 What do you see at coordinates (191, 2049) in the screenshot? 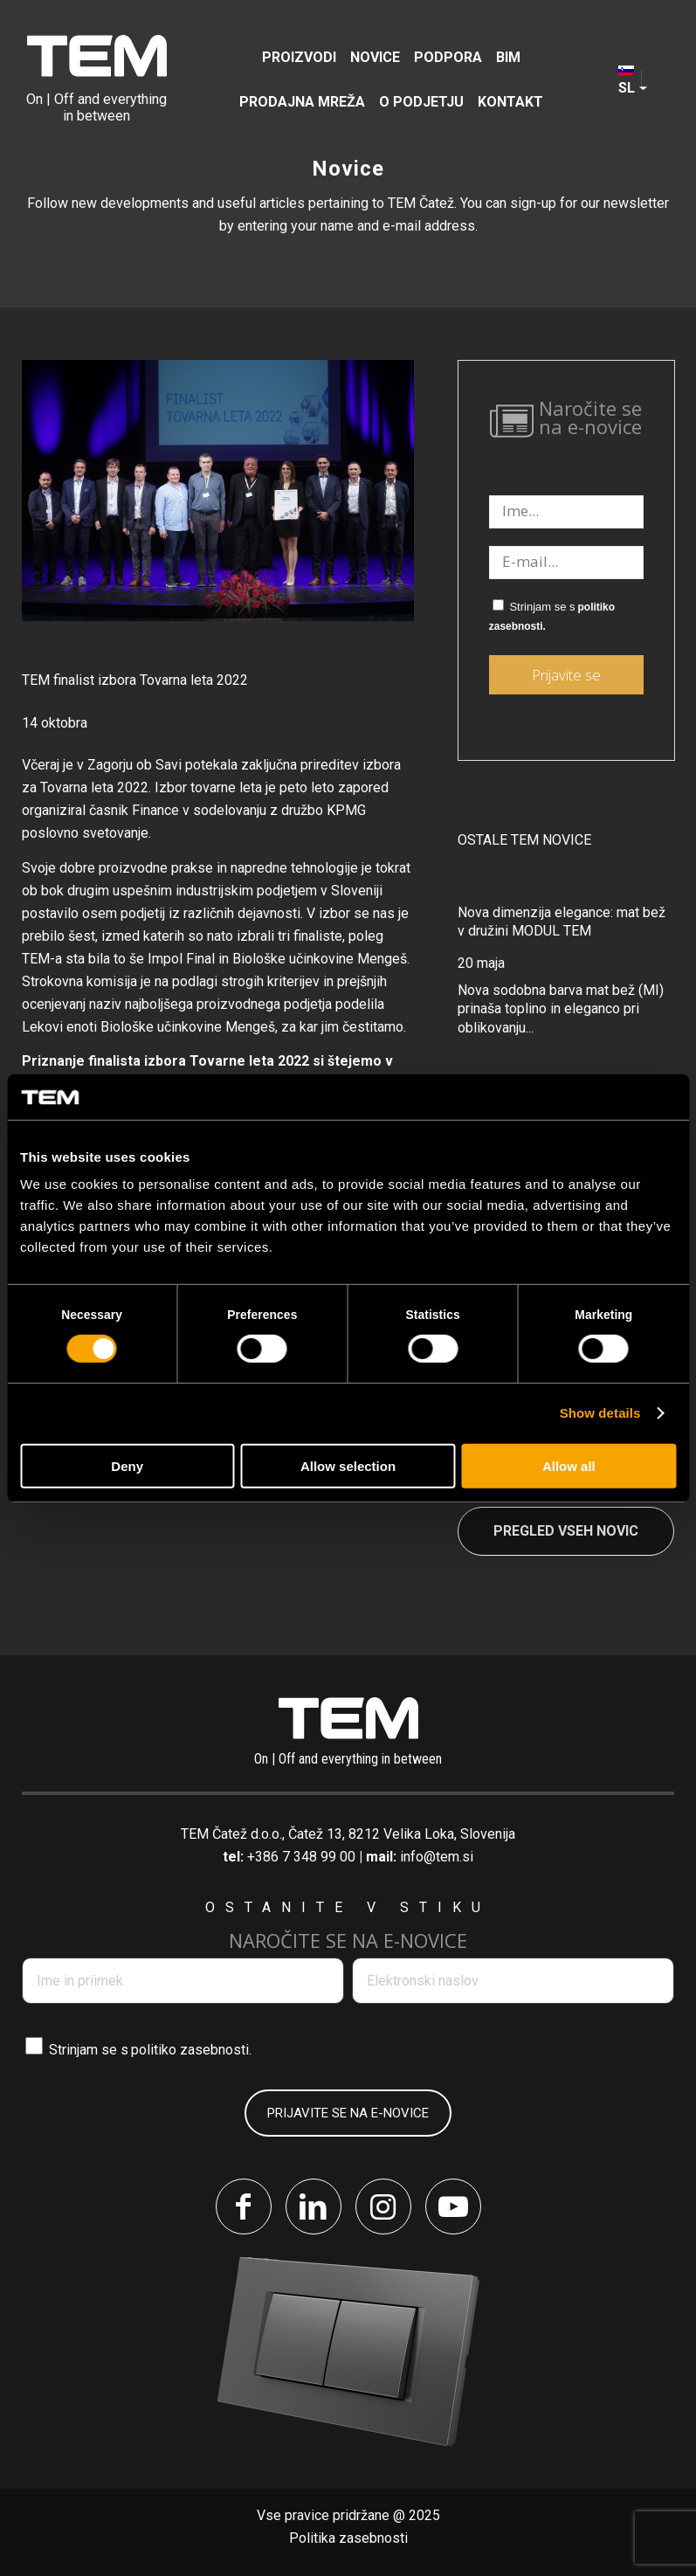
I see `politiko zasebnosti.` at bounding box center [191, 2049].